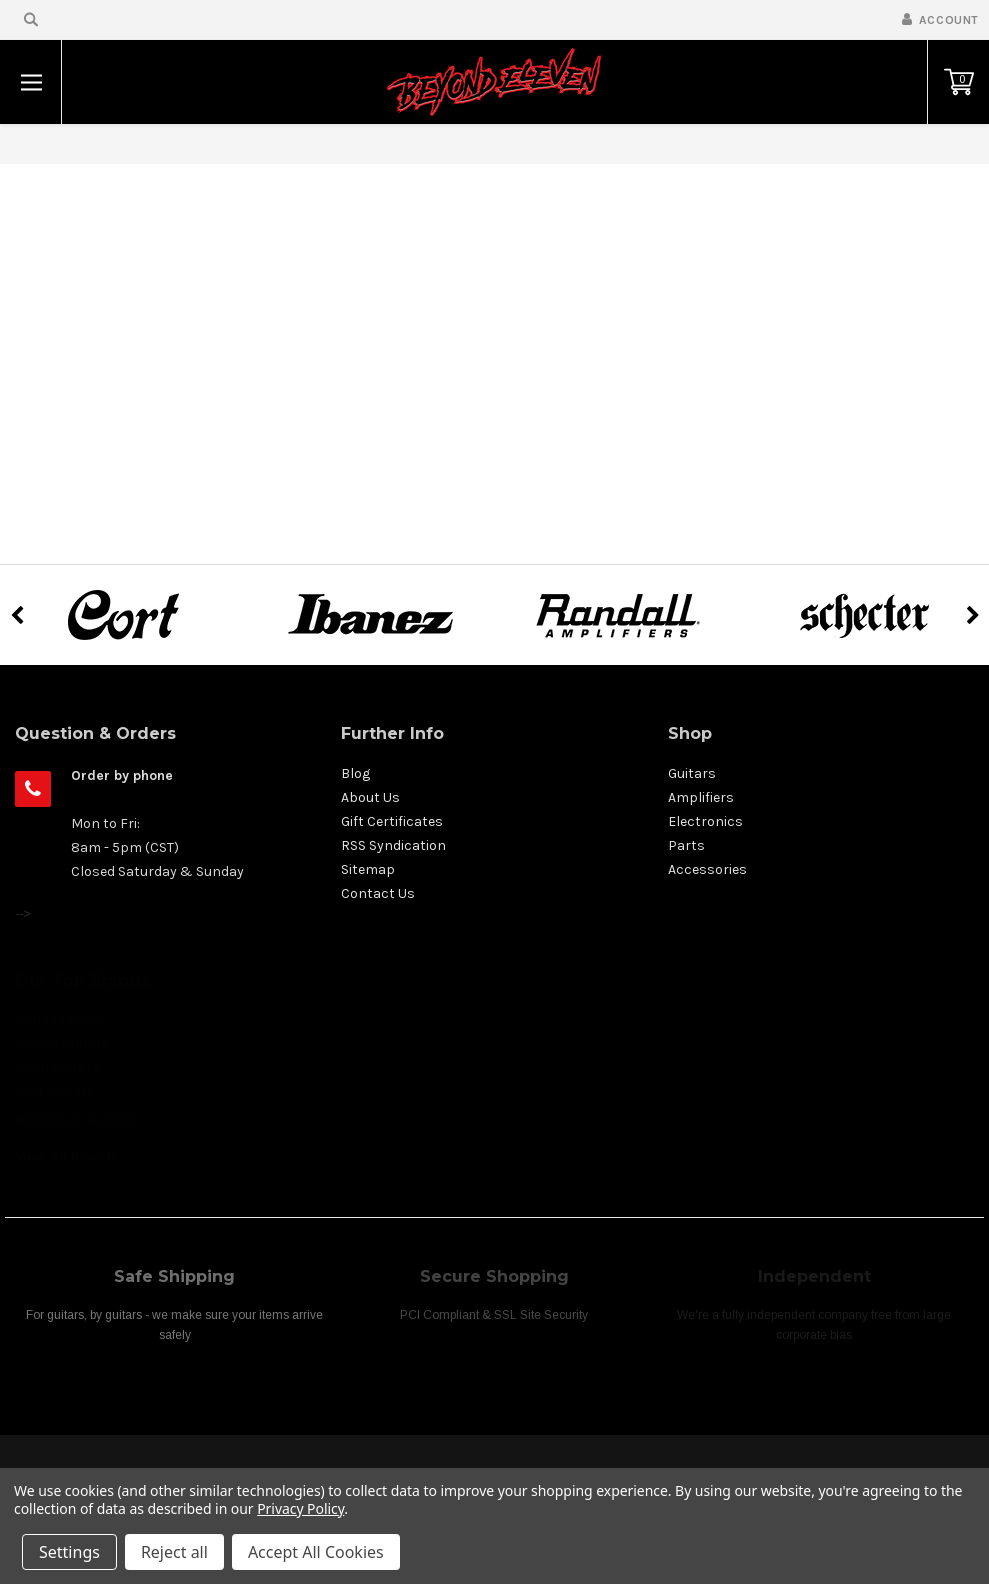 The width and height of the screenshot is (989, 1584). Describe the element at coordinates (174, 1552) in the screenshot. I see `Reject all` at that location.